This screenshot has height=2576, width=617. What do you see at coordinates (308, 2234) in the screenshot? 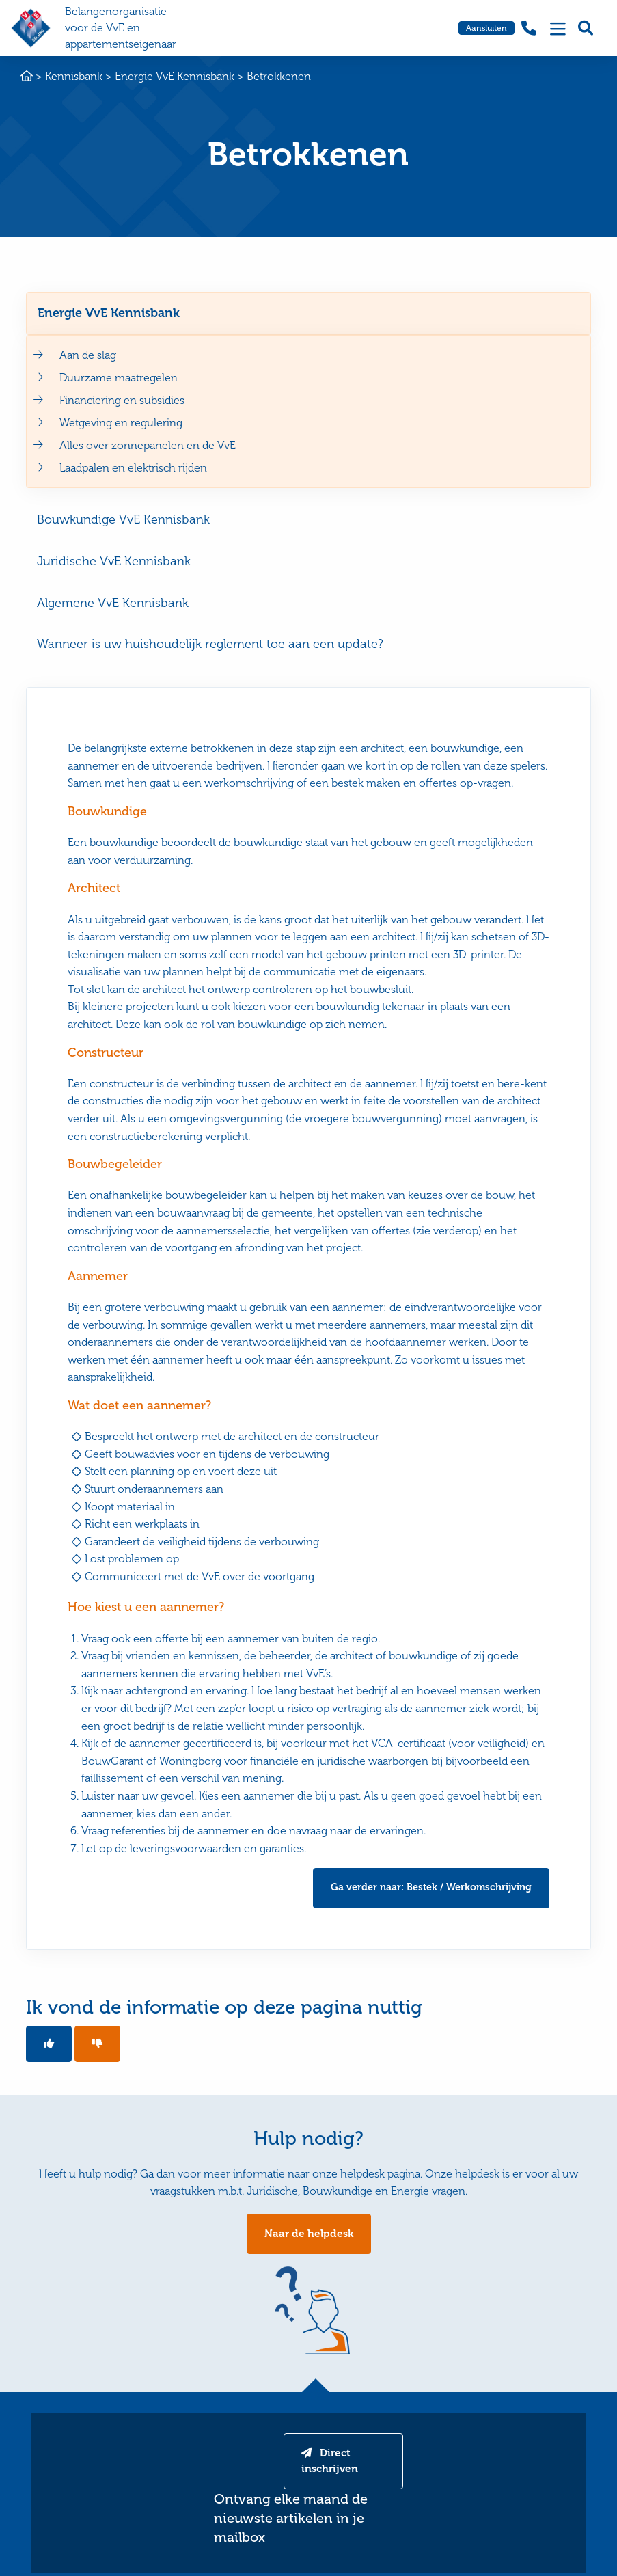
I see `Naar de helpdesk` at bounding box center [308, 2234].